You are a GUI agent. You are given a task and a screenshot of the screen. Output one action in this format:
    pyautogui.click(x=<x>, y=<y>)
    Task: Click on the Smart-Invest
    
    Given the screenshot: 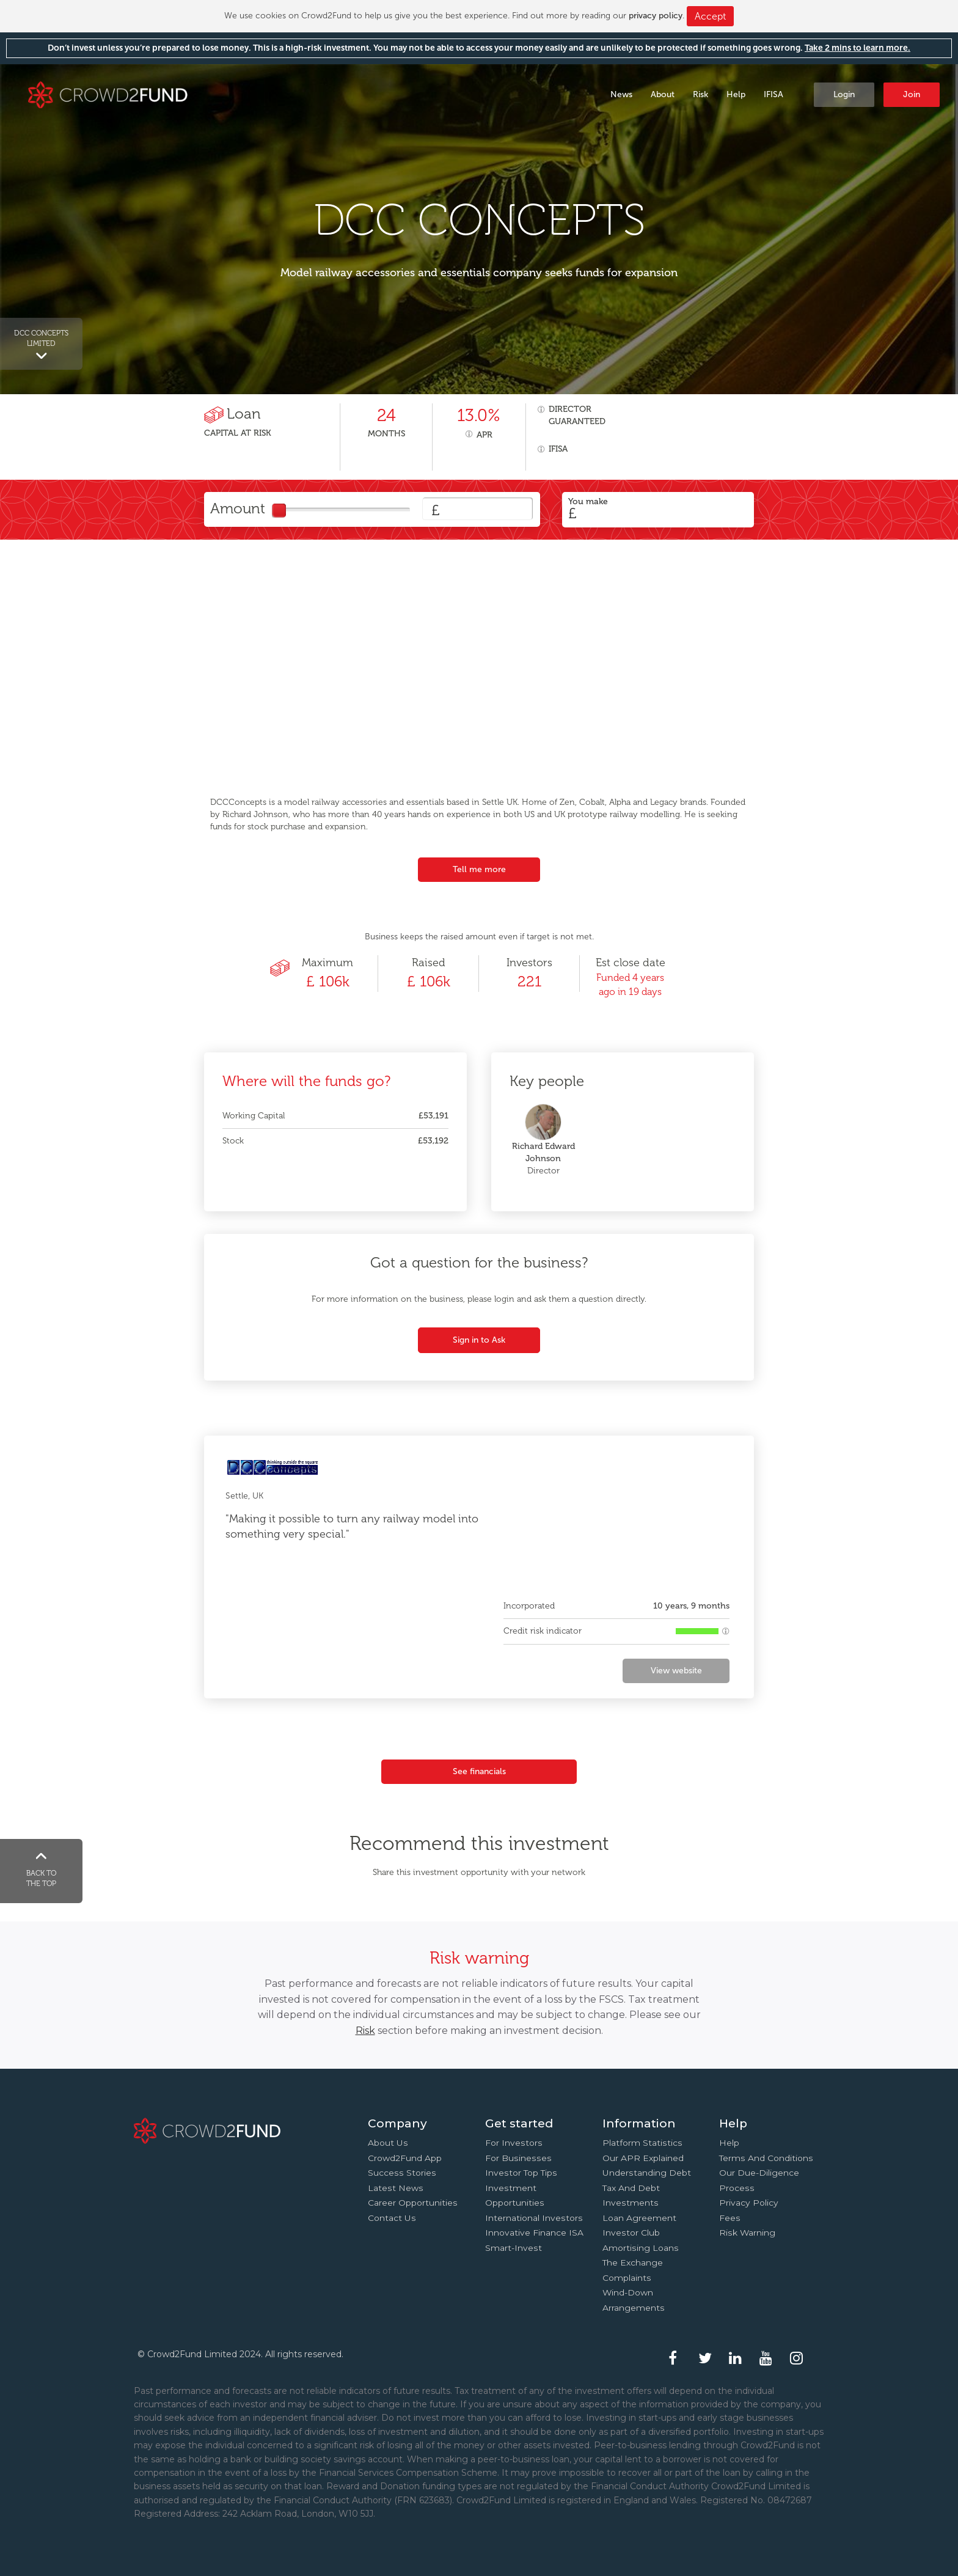 What is the action you would take?
    pyautogui.click(x=513, y=2248)
    